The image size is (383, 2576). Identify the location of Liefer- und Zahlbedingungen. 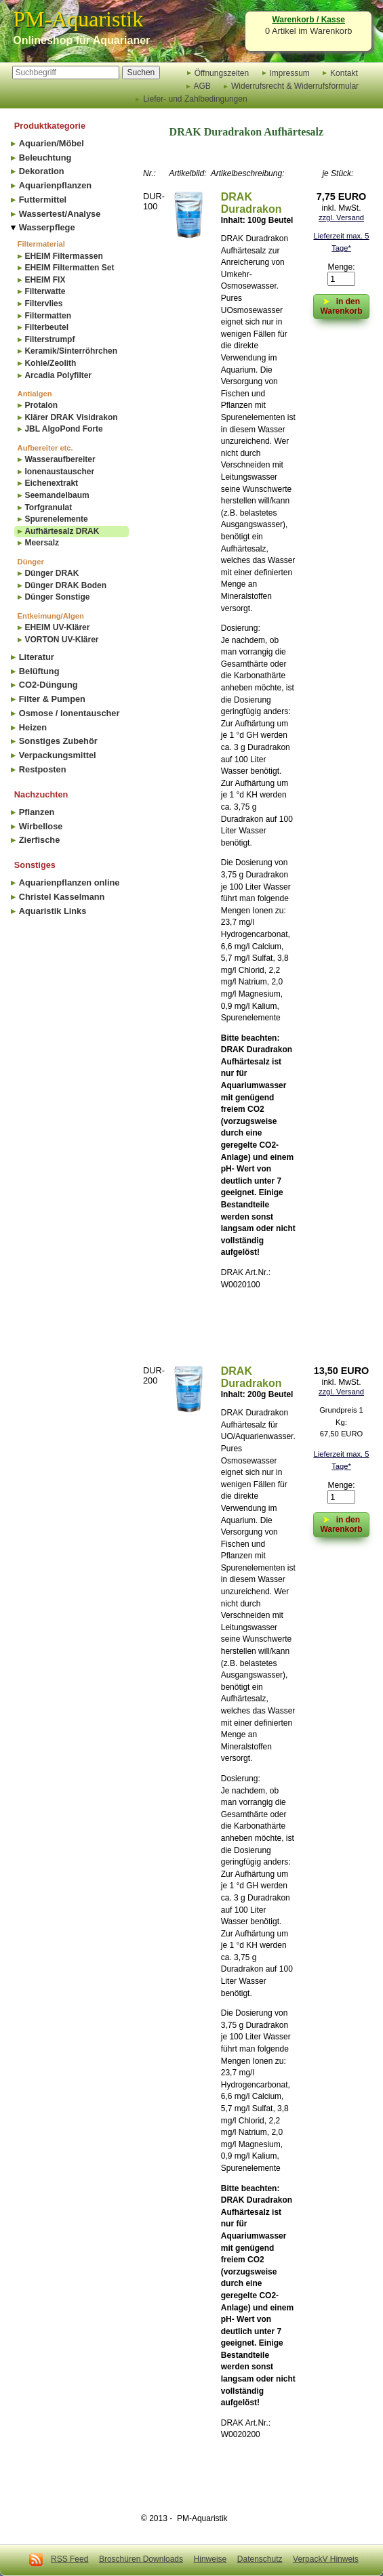
(195, 99).